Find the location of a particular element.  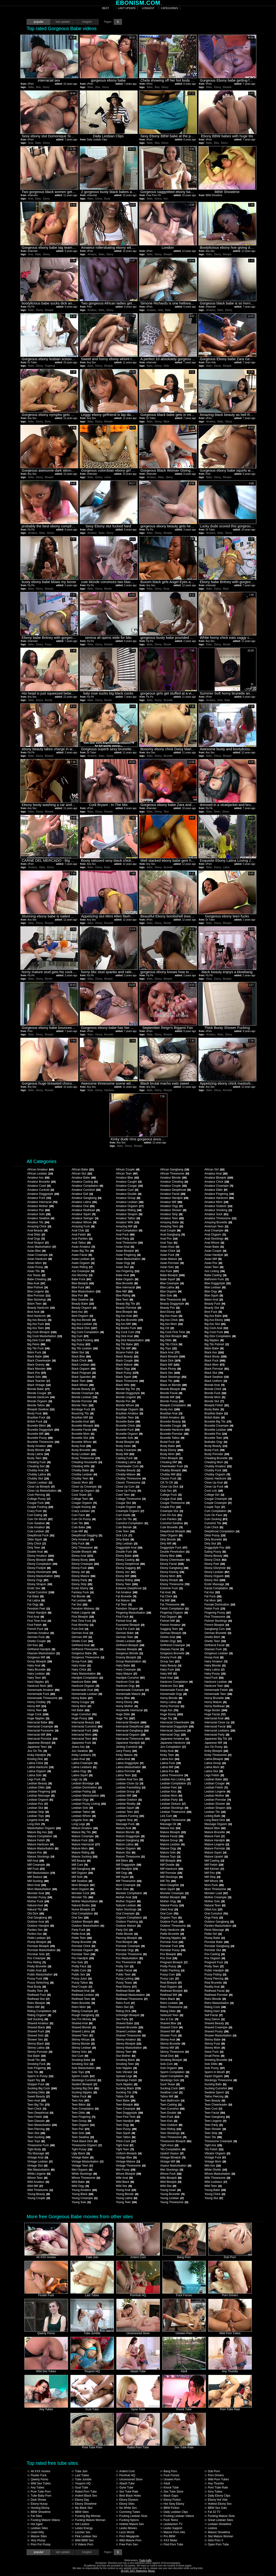

Cumshot Swallow is located at coordinates (173, 1523).